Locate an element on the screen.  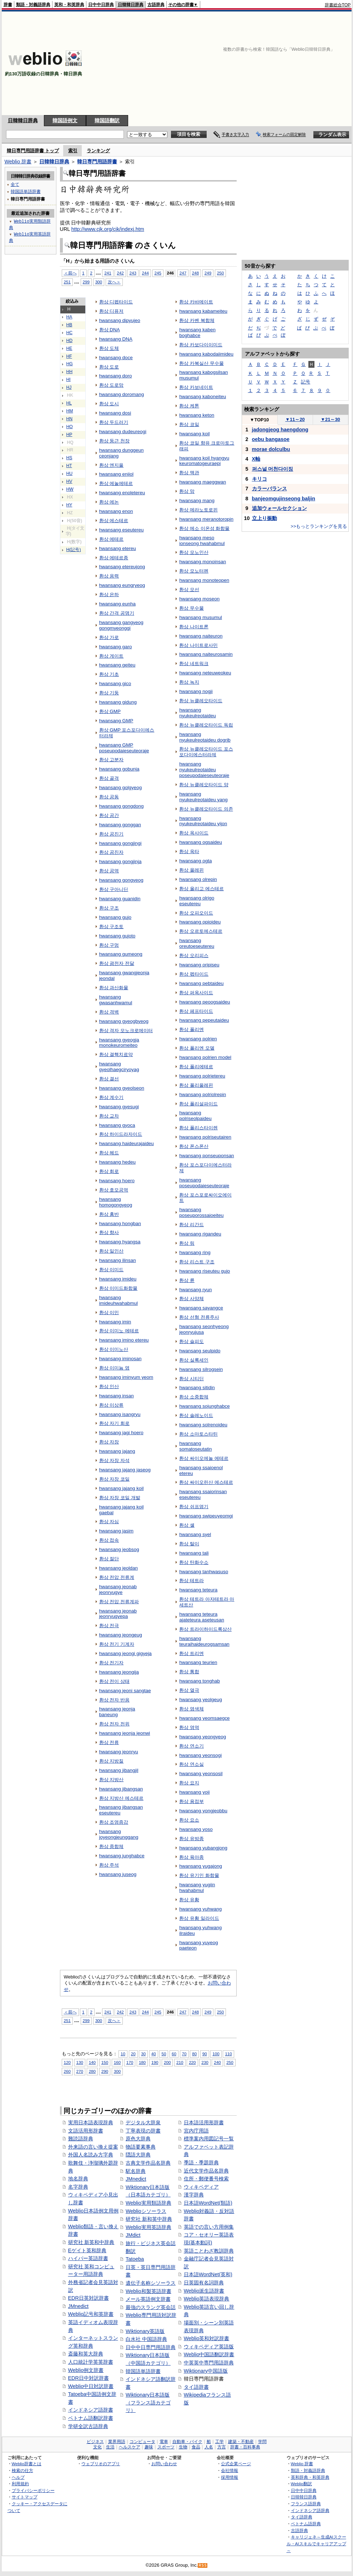
환상 이미드화합물 is located at coordinates (118, 1288).